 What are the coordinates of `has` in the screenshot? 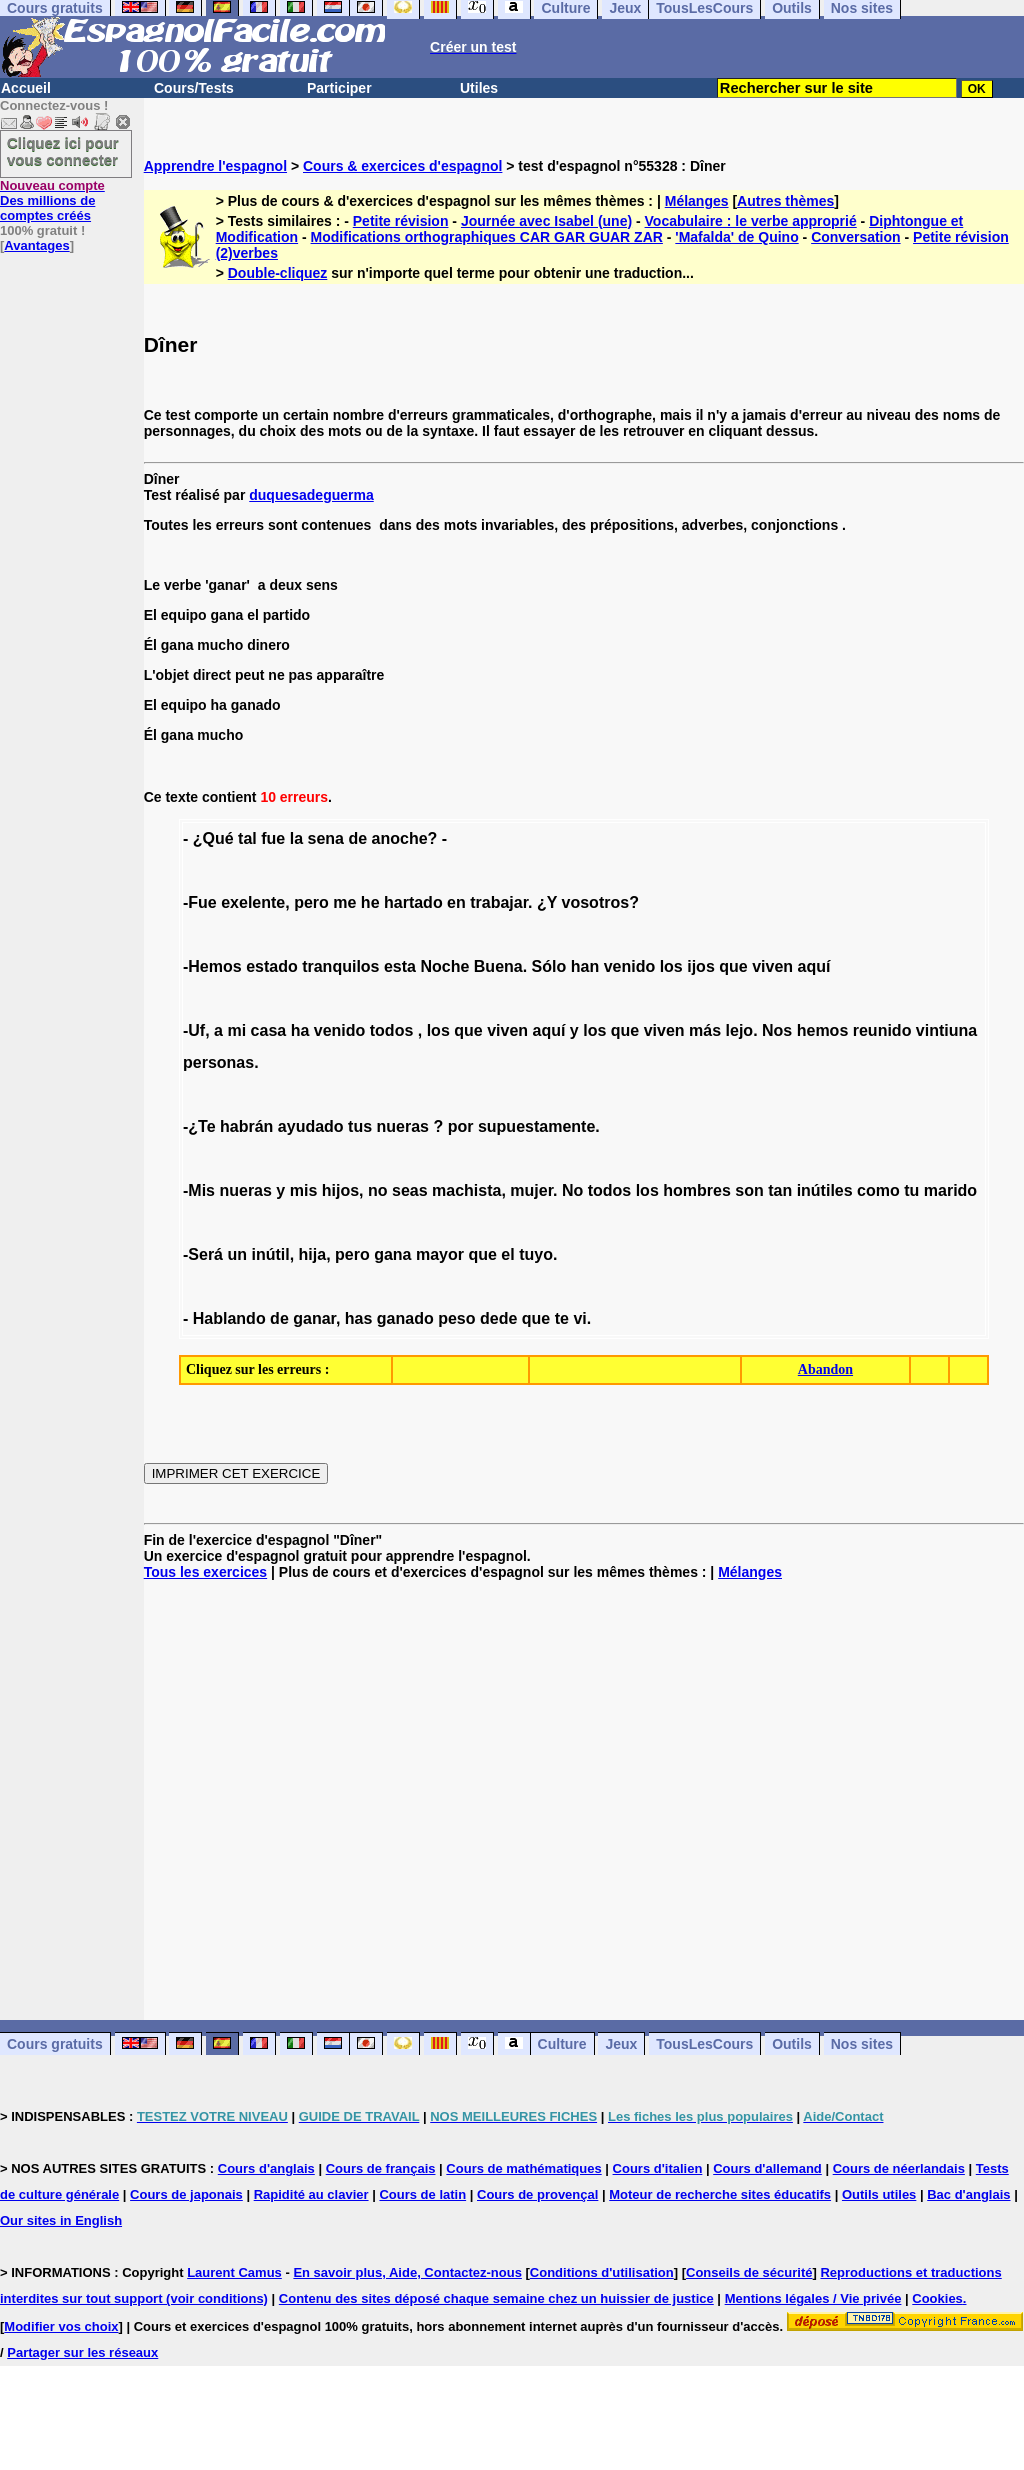 It's located at (359, 1318).